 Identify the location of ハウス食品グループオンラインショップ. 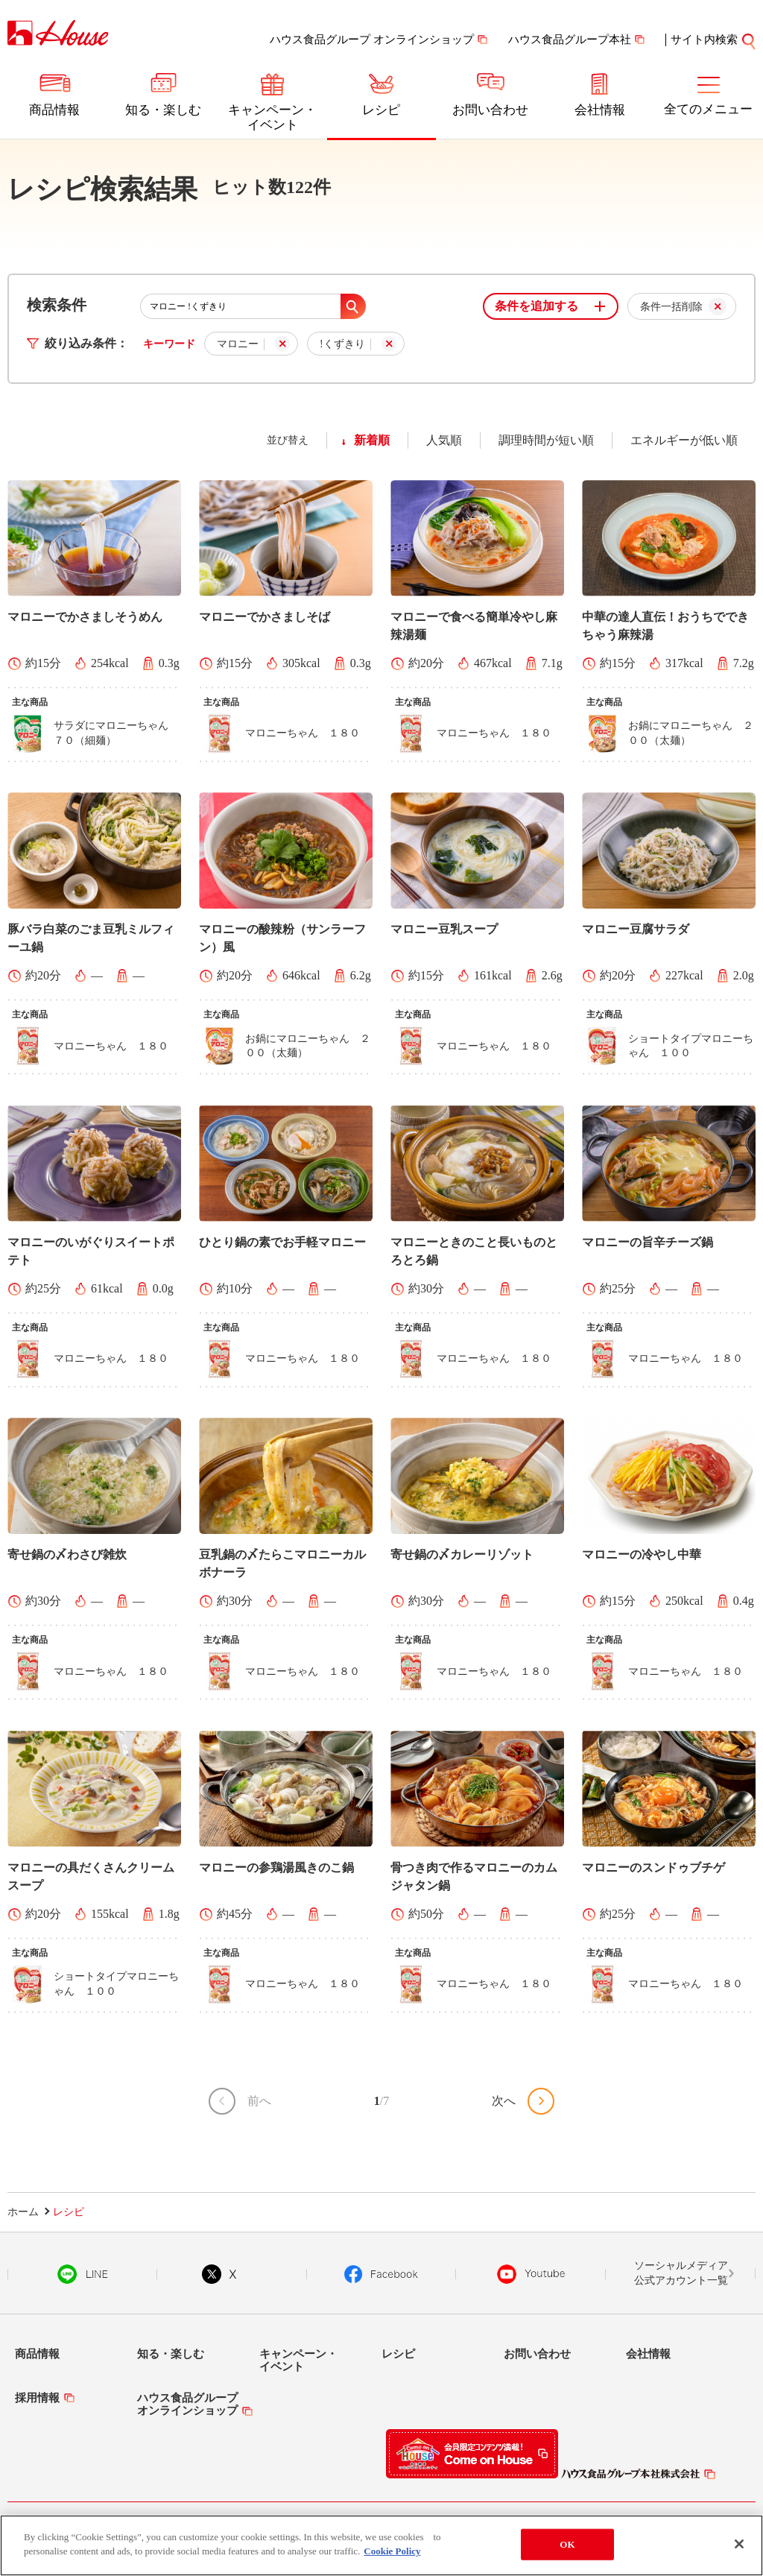
(187, 2404).